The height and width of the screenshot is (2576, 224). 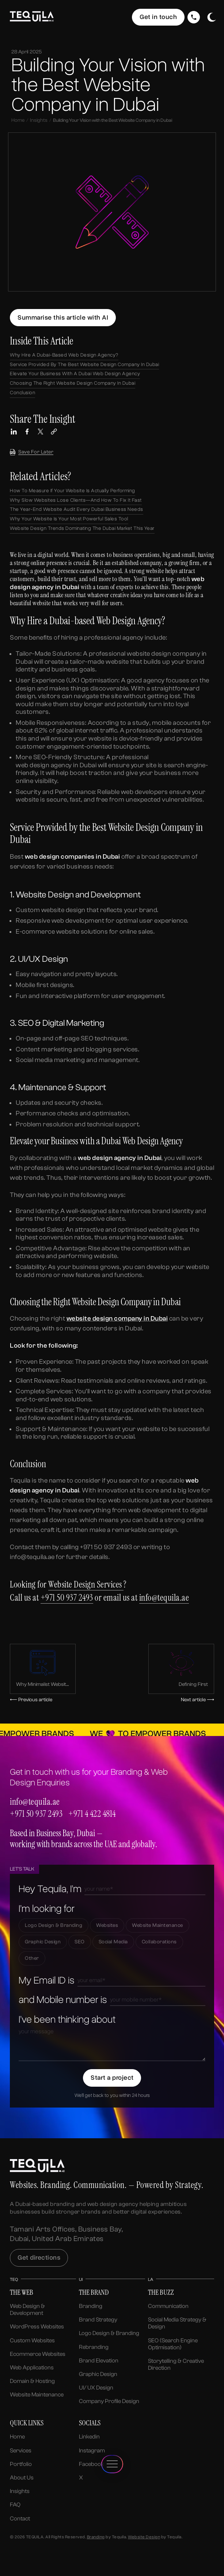 I want to click on [Call Us], so click(x=193, y=17).